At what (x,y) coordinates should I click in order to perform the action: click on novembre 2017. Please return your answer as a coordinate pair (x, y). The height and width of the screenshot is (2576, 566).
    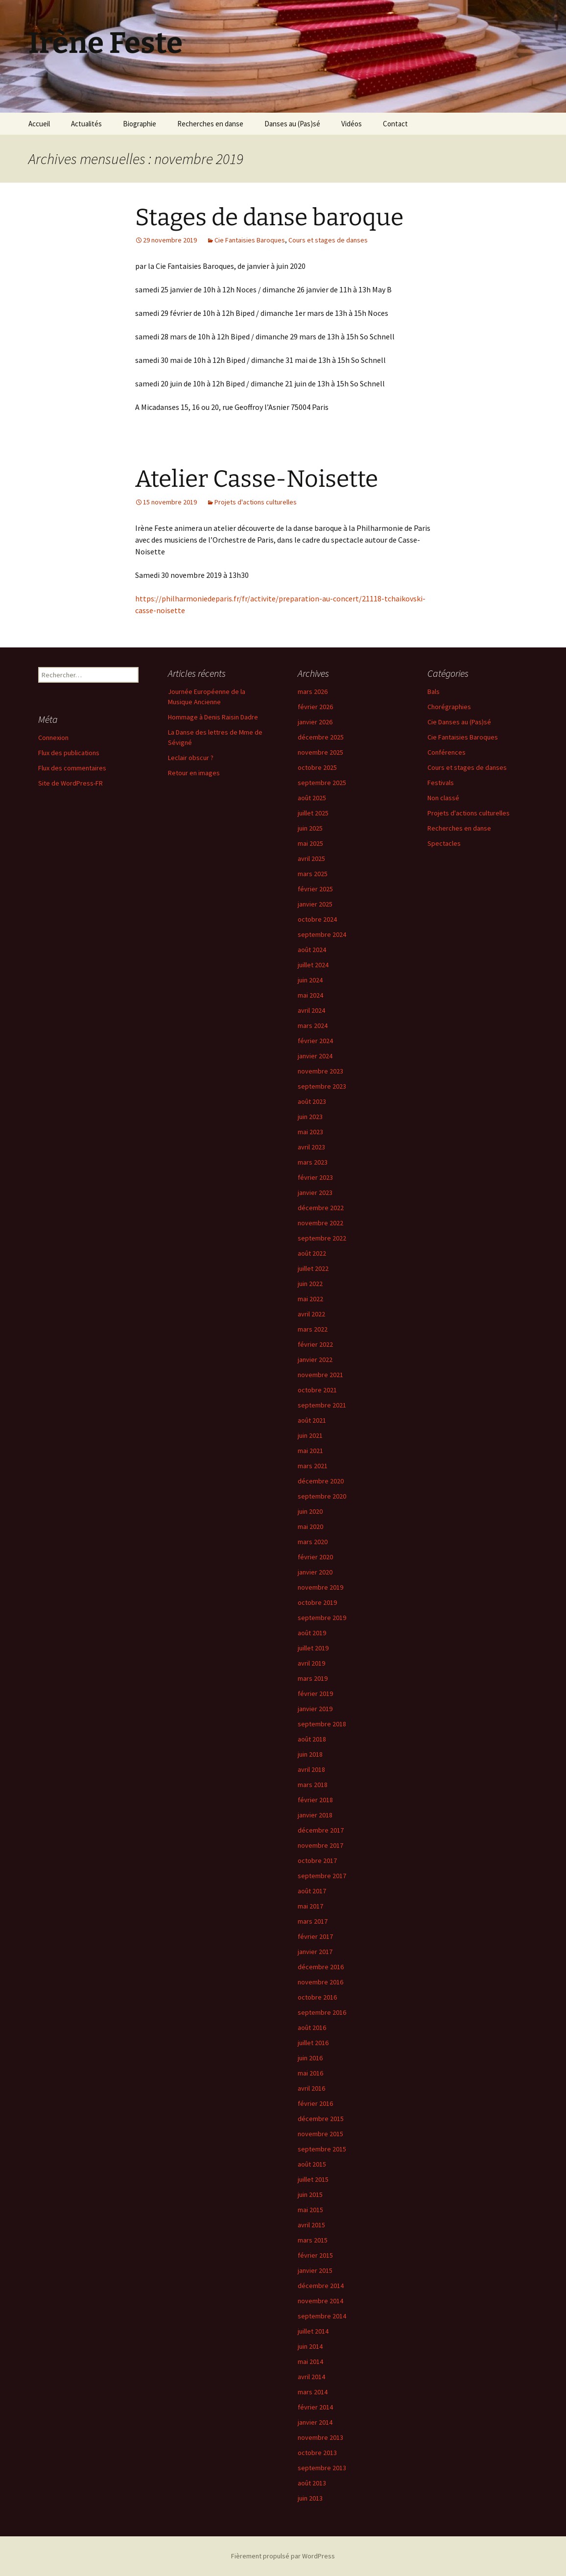
    Looking at the image, I should click on (320, 1845).